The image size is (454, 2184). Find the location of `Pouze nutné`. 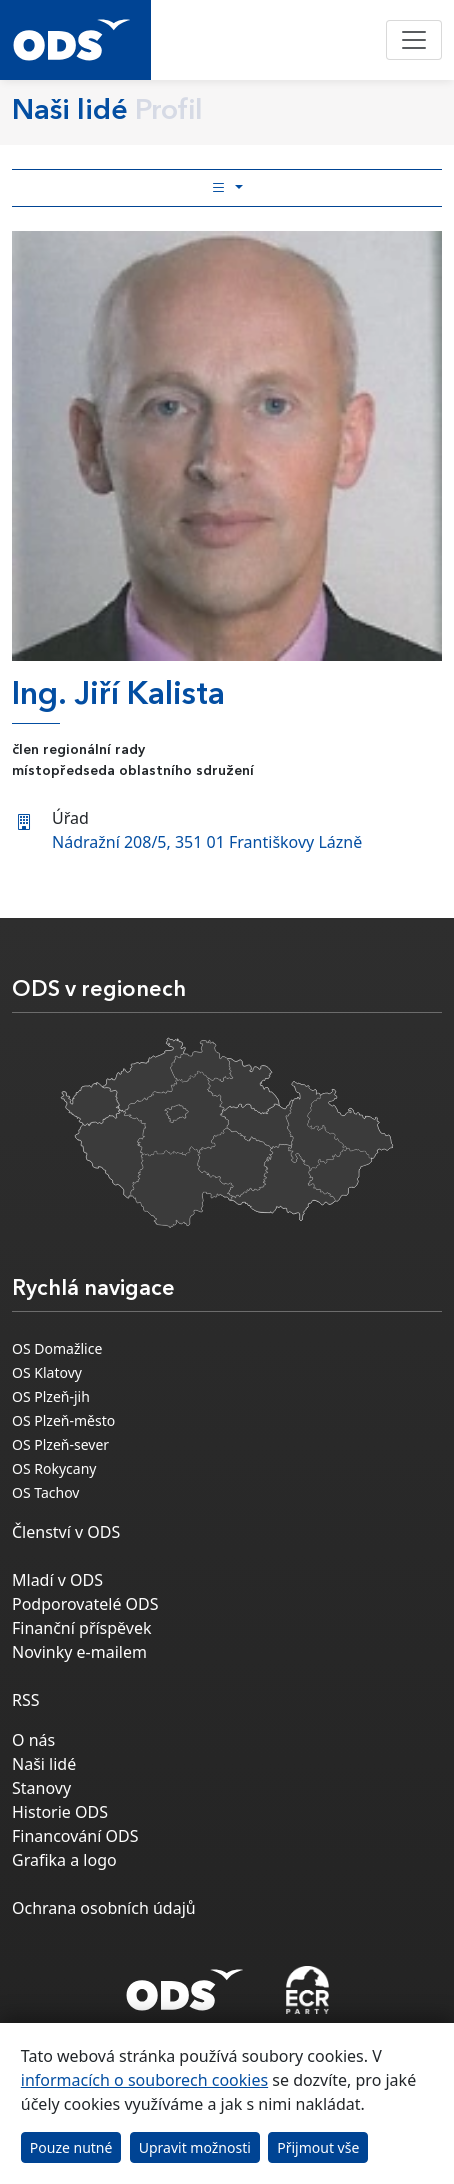

Pouze nutné is located at coordinates (71, 2147).